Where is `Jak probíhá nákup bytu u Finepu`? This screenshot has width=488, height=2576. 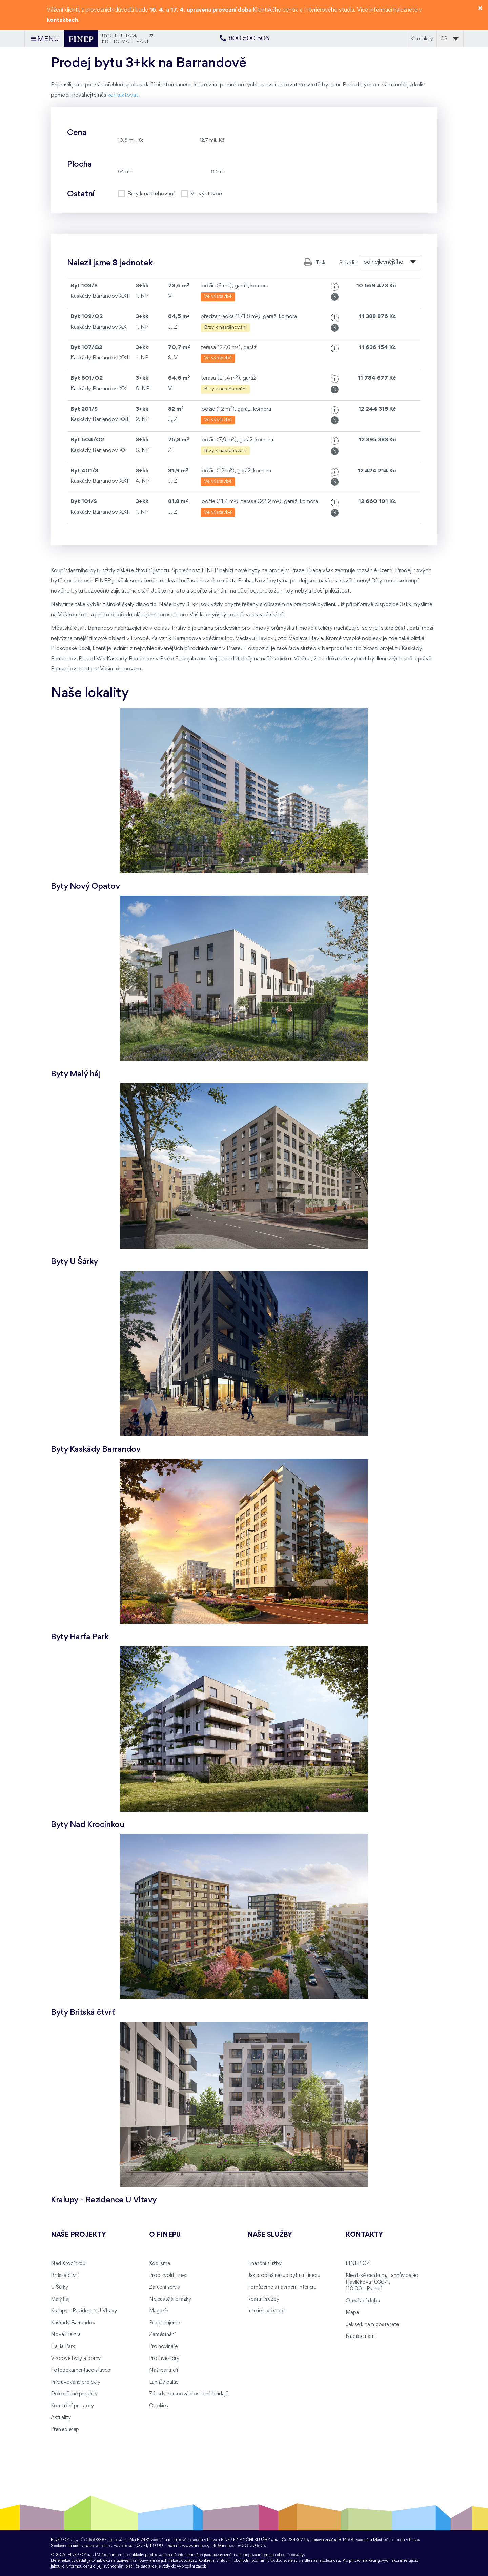
Jak probíhá nákup bytu u Finepu is located at coordinates (283, 2275).